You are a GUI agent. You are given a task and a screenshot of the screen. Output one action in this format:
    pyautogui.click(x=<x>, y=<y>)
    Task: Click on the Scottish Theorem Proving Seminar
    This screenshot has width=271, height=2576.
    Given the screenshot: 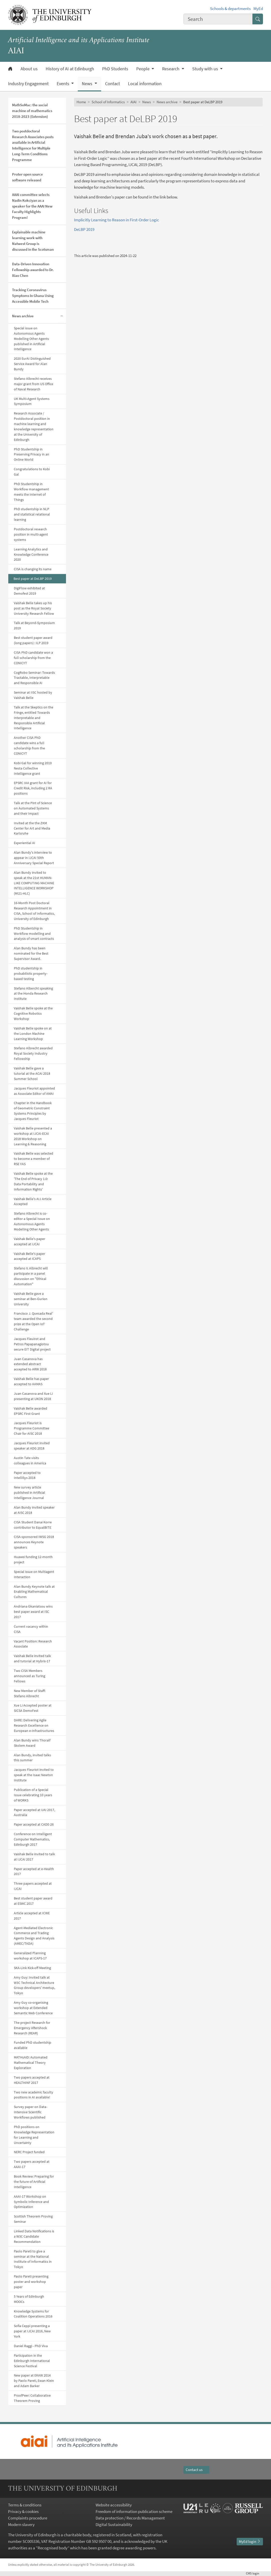 What is the action you would take?
    pyautogui.click(x=33, y=2219)
    